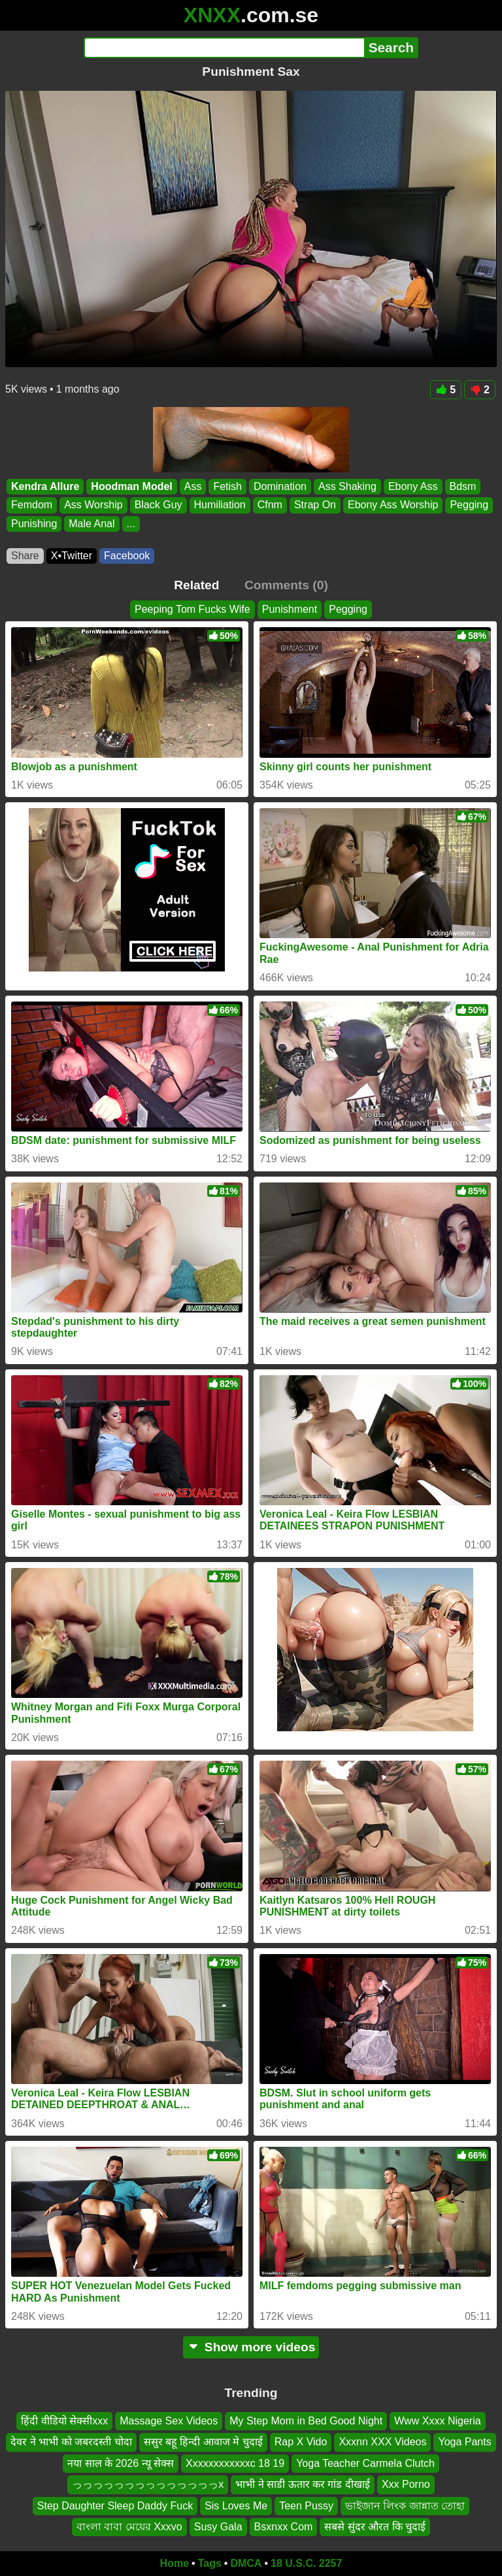 This screenshot has height=2576, width=502. I want to click on DMCA, so click(245, 2563).